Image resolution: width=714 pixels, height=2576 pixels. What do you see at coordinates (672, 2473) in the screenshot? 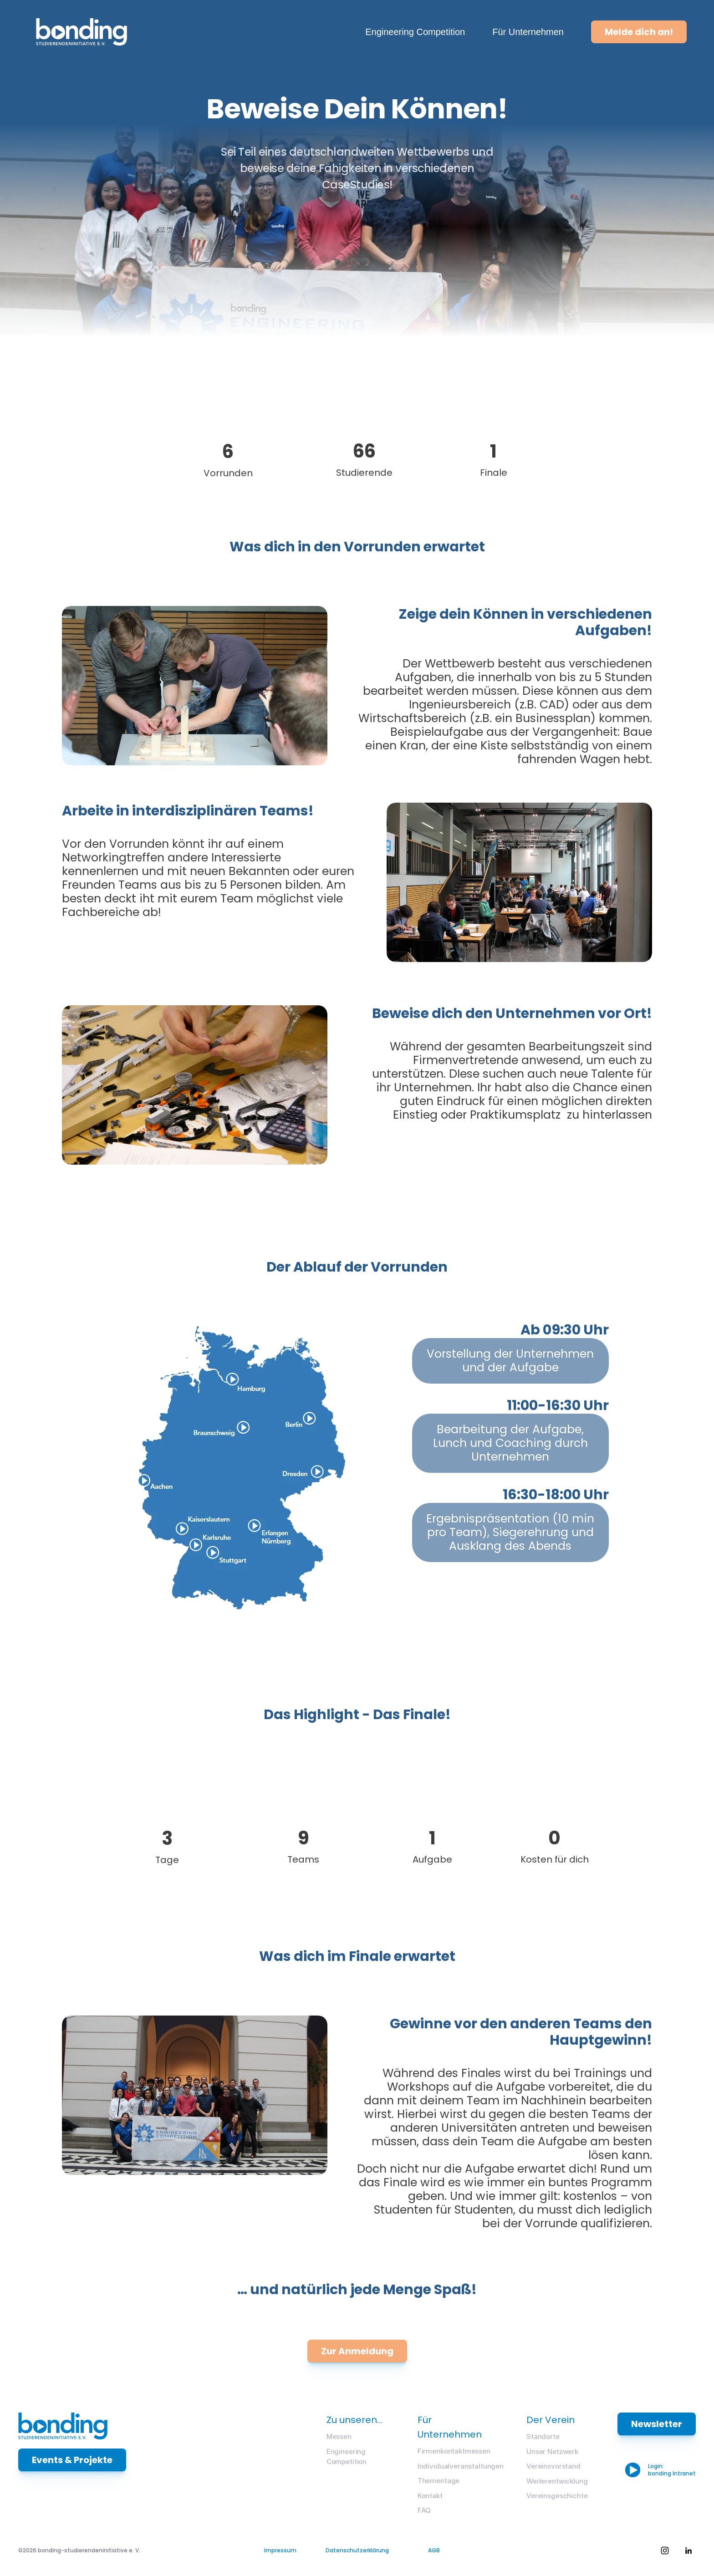
I see `bonding Intranet` at bounding box center [672, 2473].